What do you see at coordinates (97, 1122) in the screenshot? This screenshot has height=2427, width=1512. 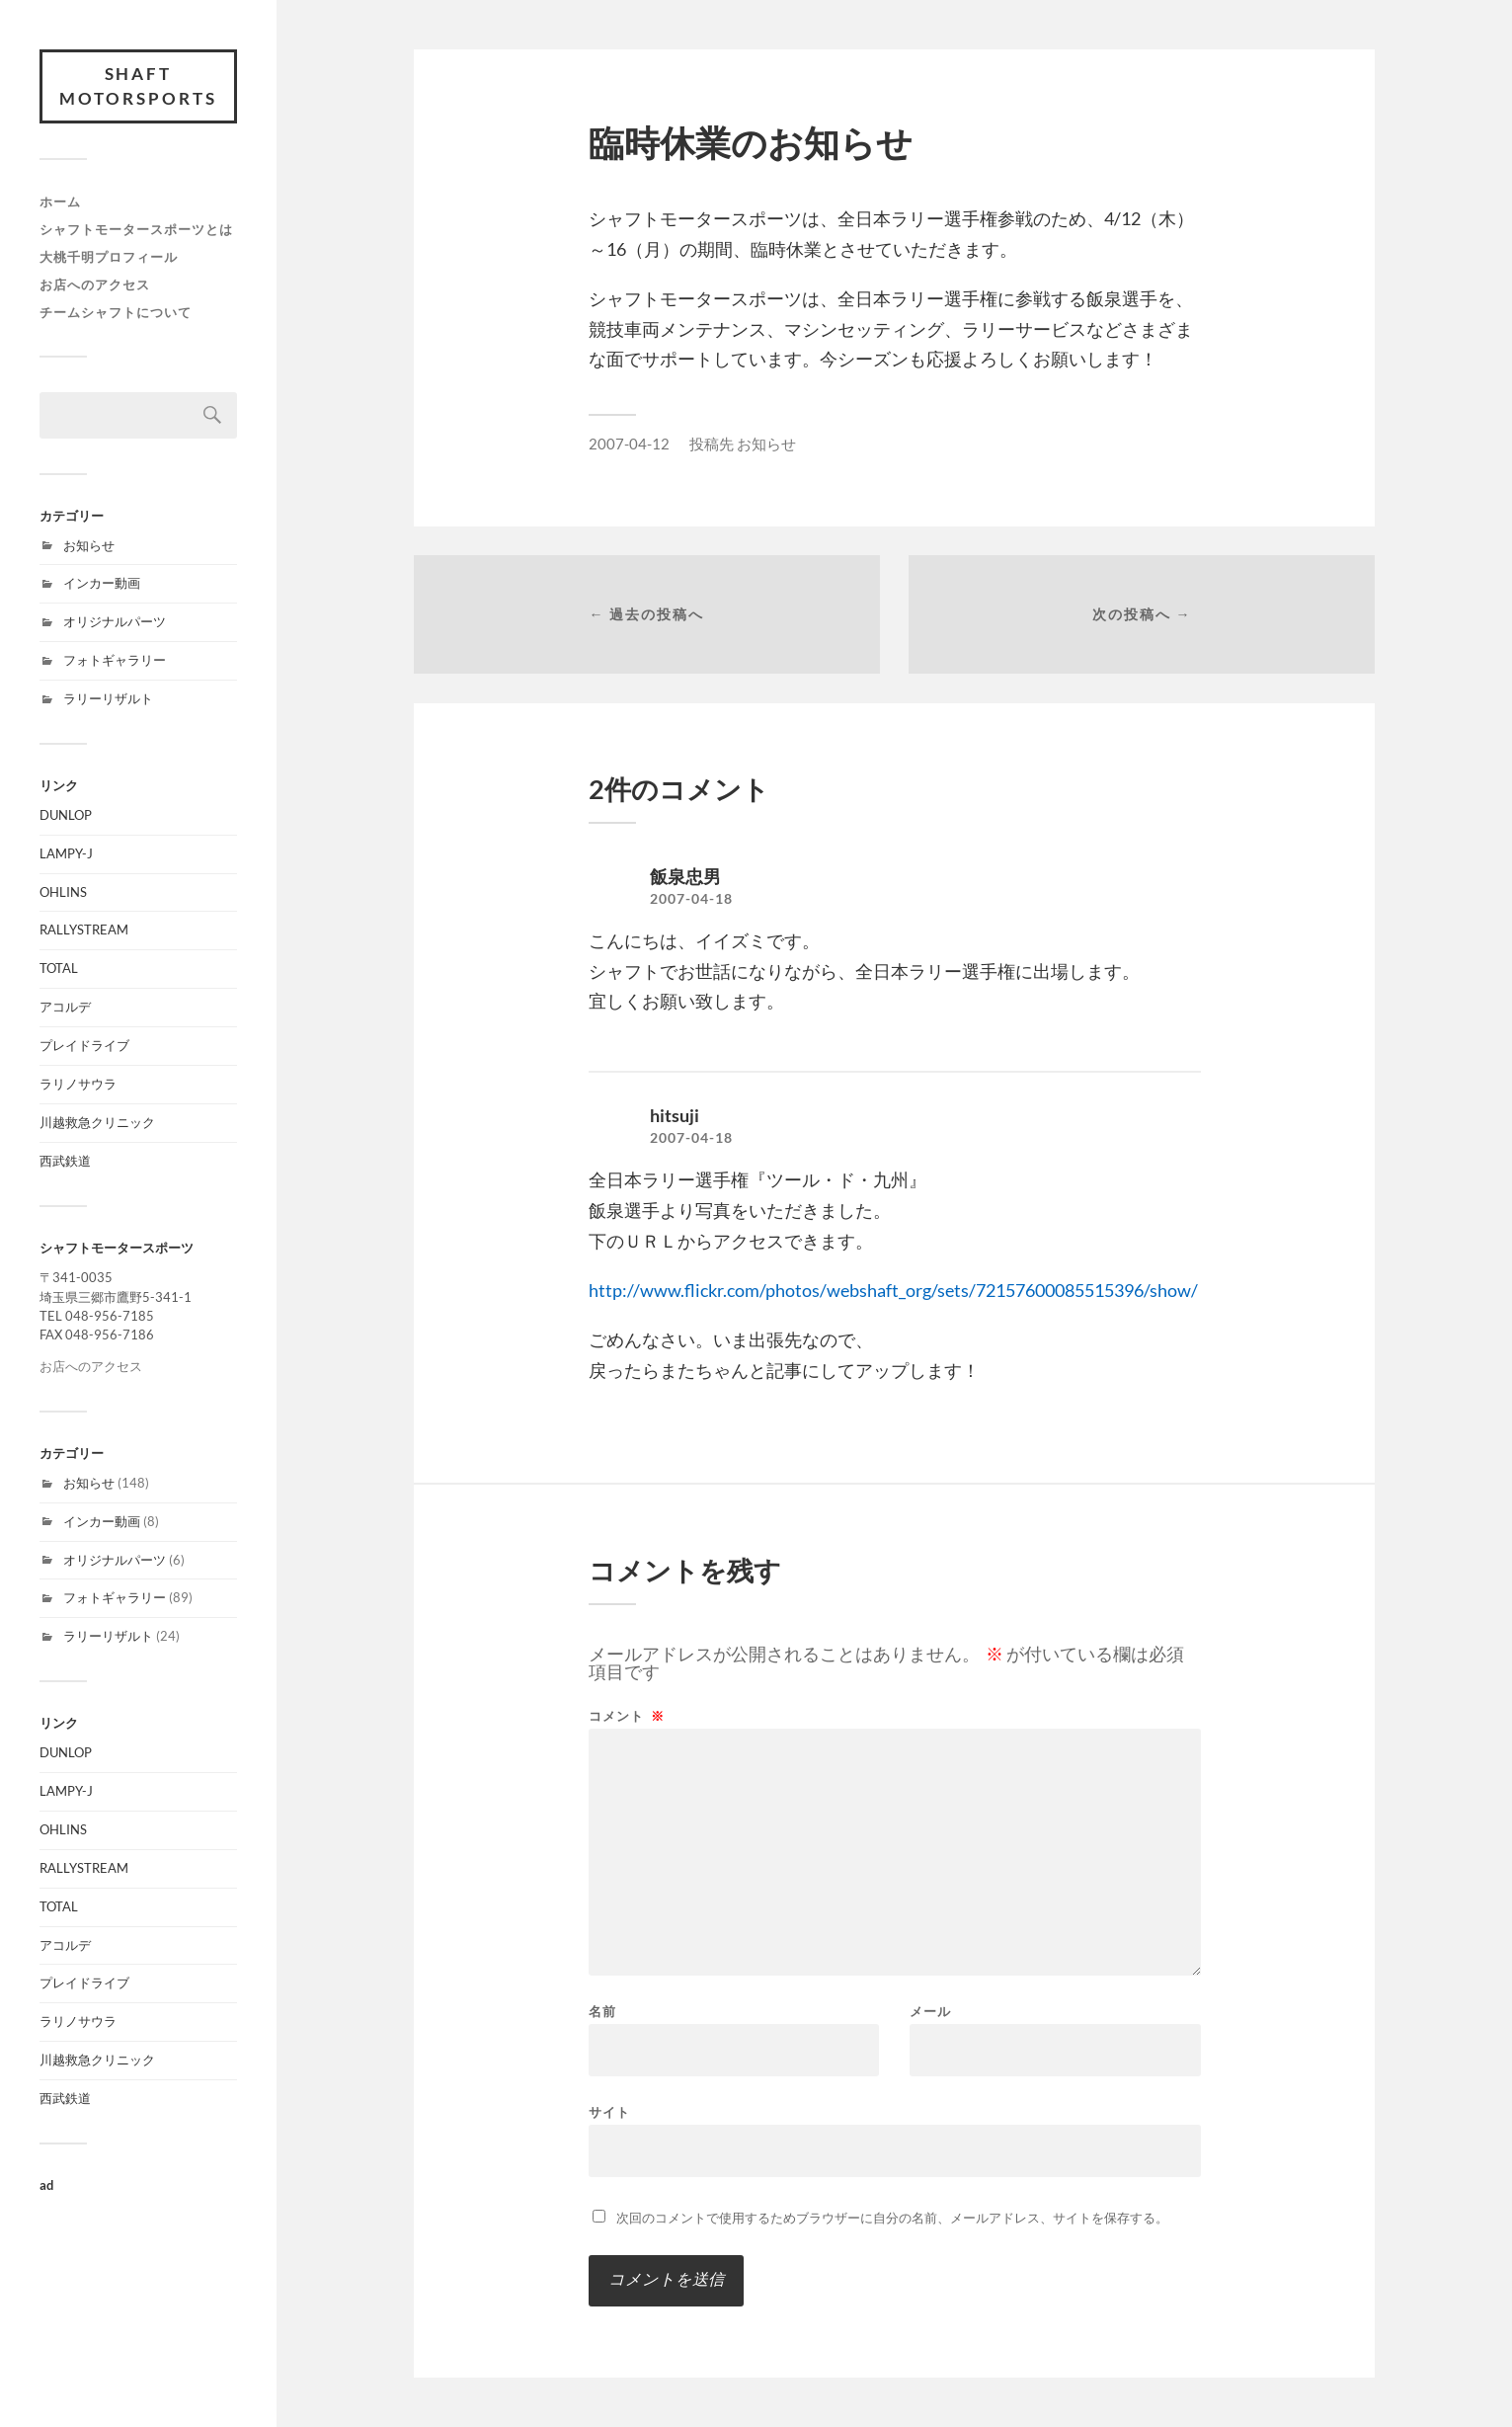 I see `川越救急クリニック` at bounding box center [97, 1122].